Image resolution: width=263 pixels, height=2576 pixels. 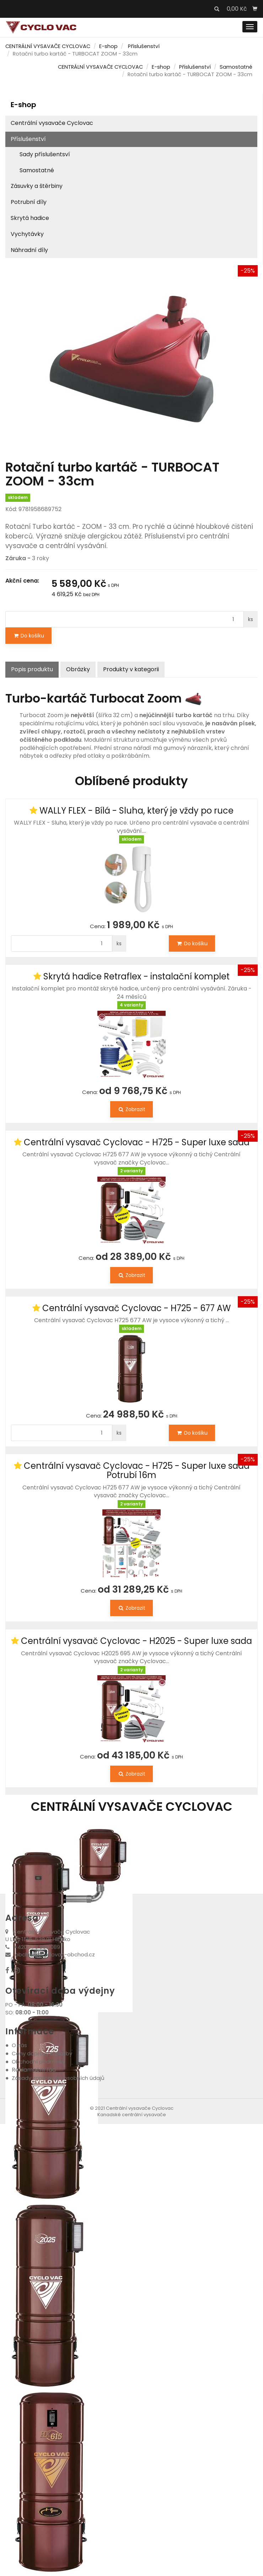 I want to click on Příslušenství, so click(x=144, y=46).